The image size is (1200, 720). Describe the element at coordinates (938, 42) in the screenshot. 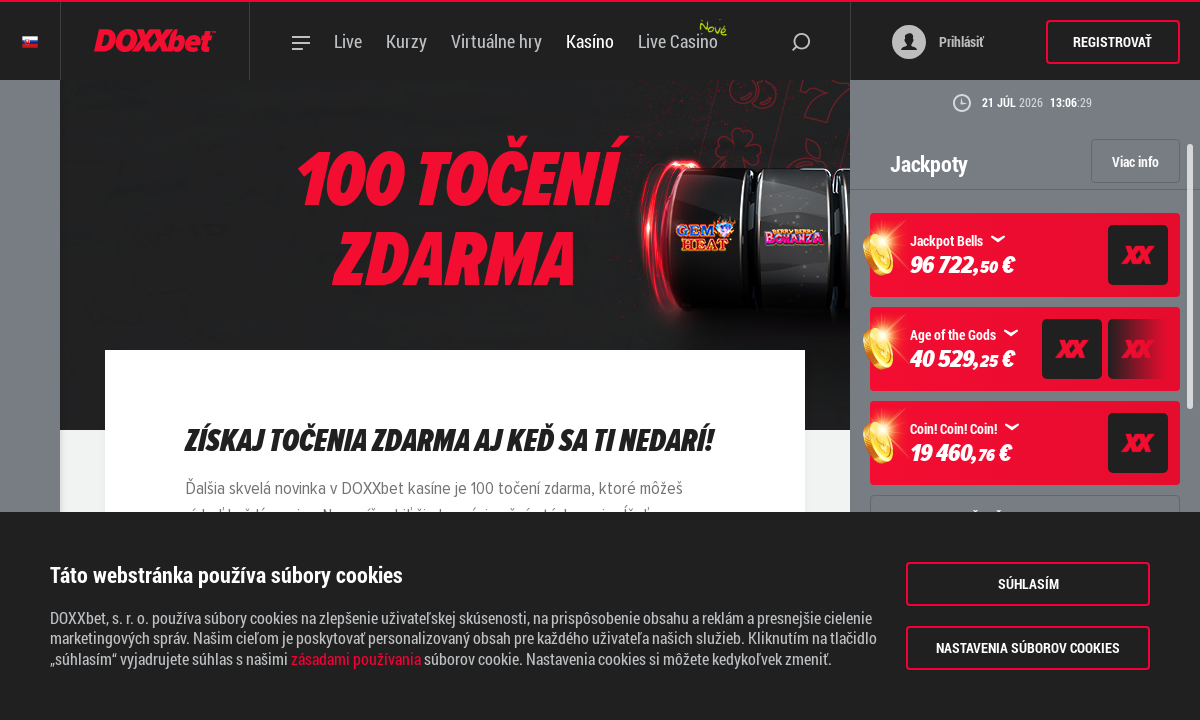

I see `Prihlásiť` at that location.